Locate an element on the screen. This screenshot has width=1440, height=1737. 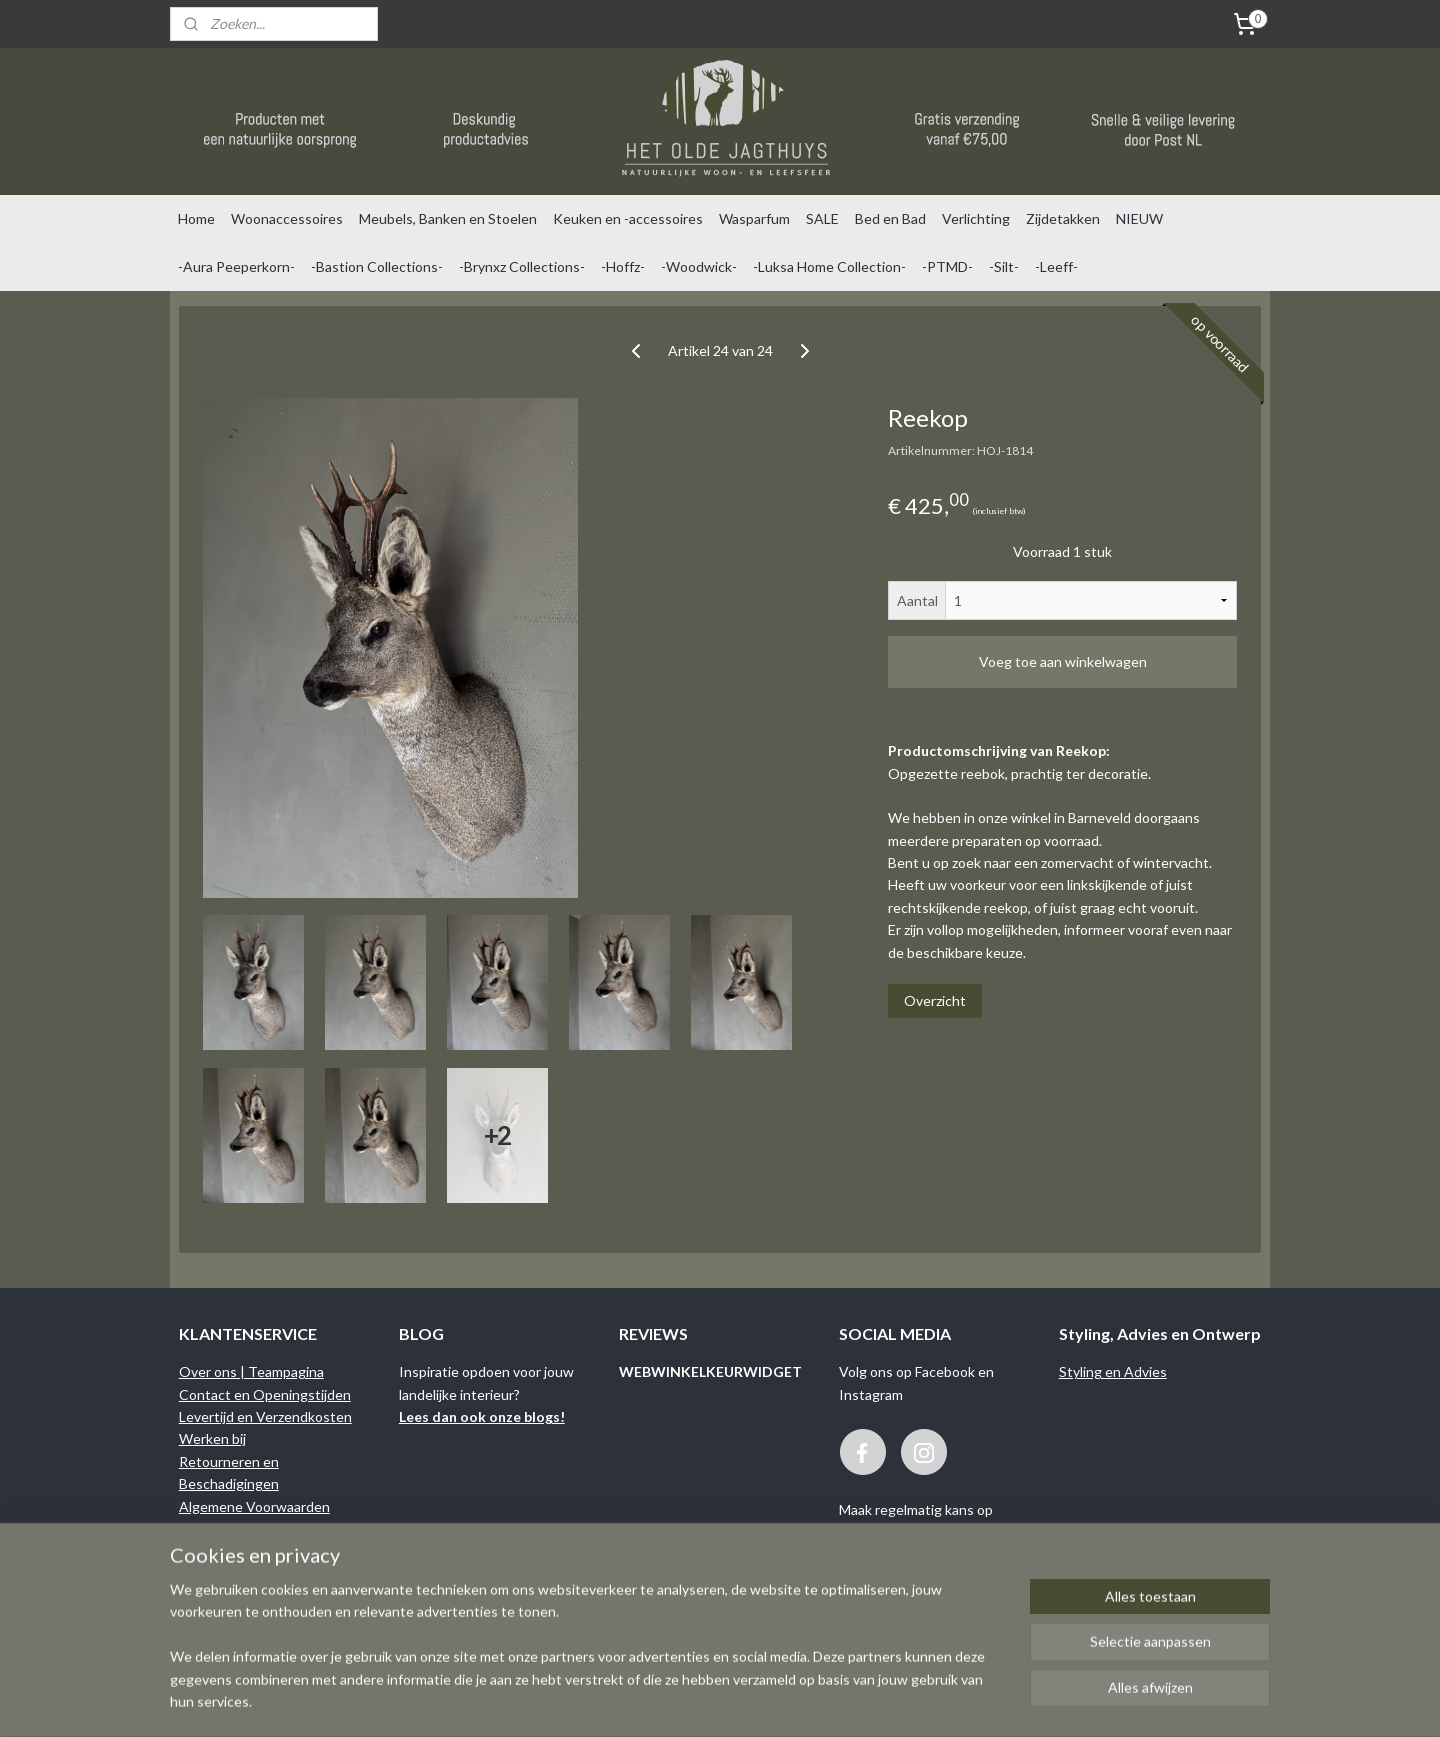
Verlichting is located at coordinates (976, 218).